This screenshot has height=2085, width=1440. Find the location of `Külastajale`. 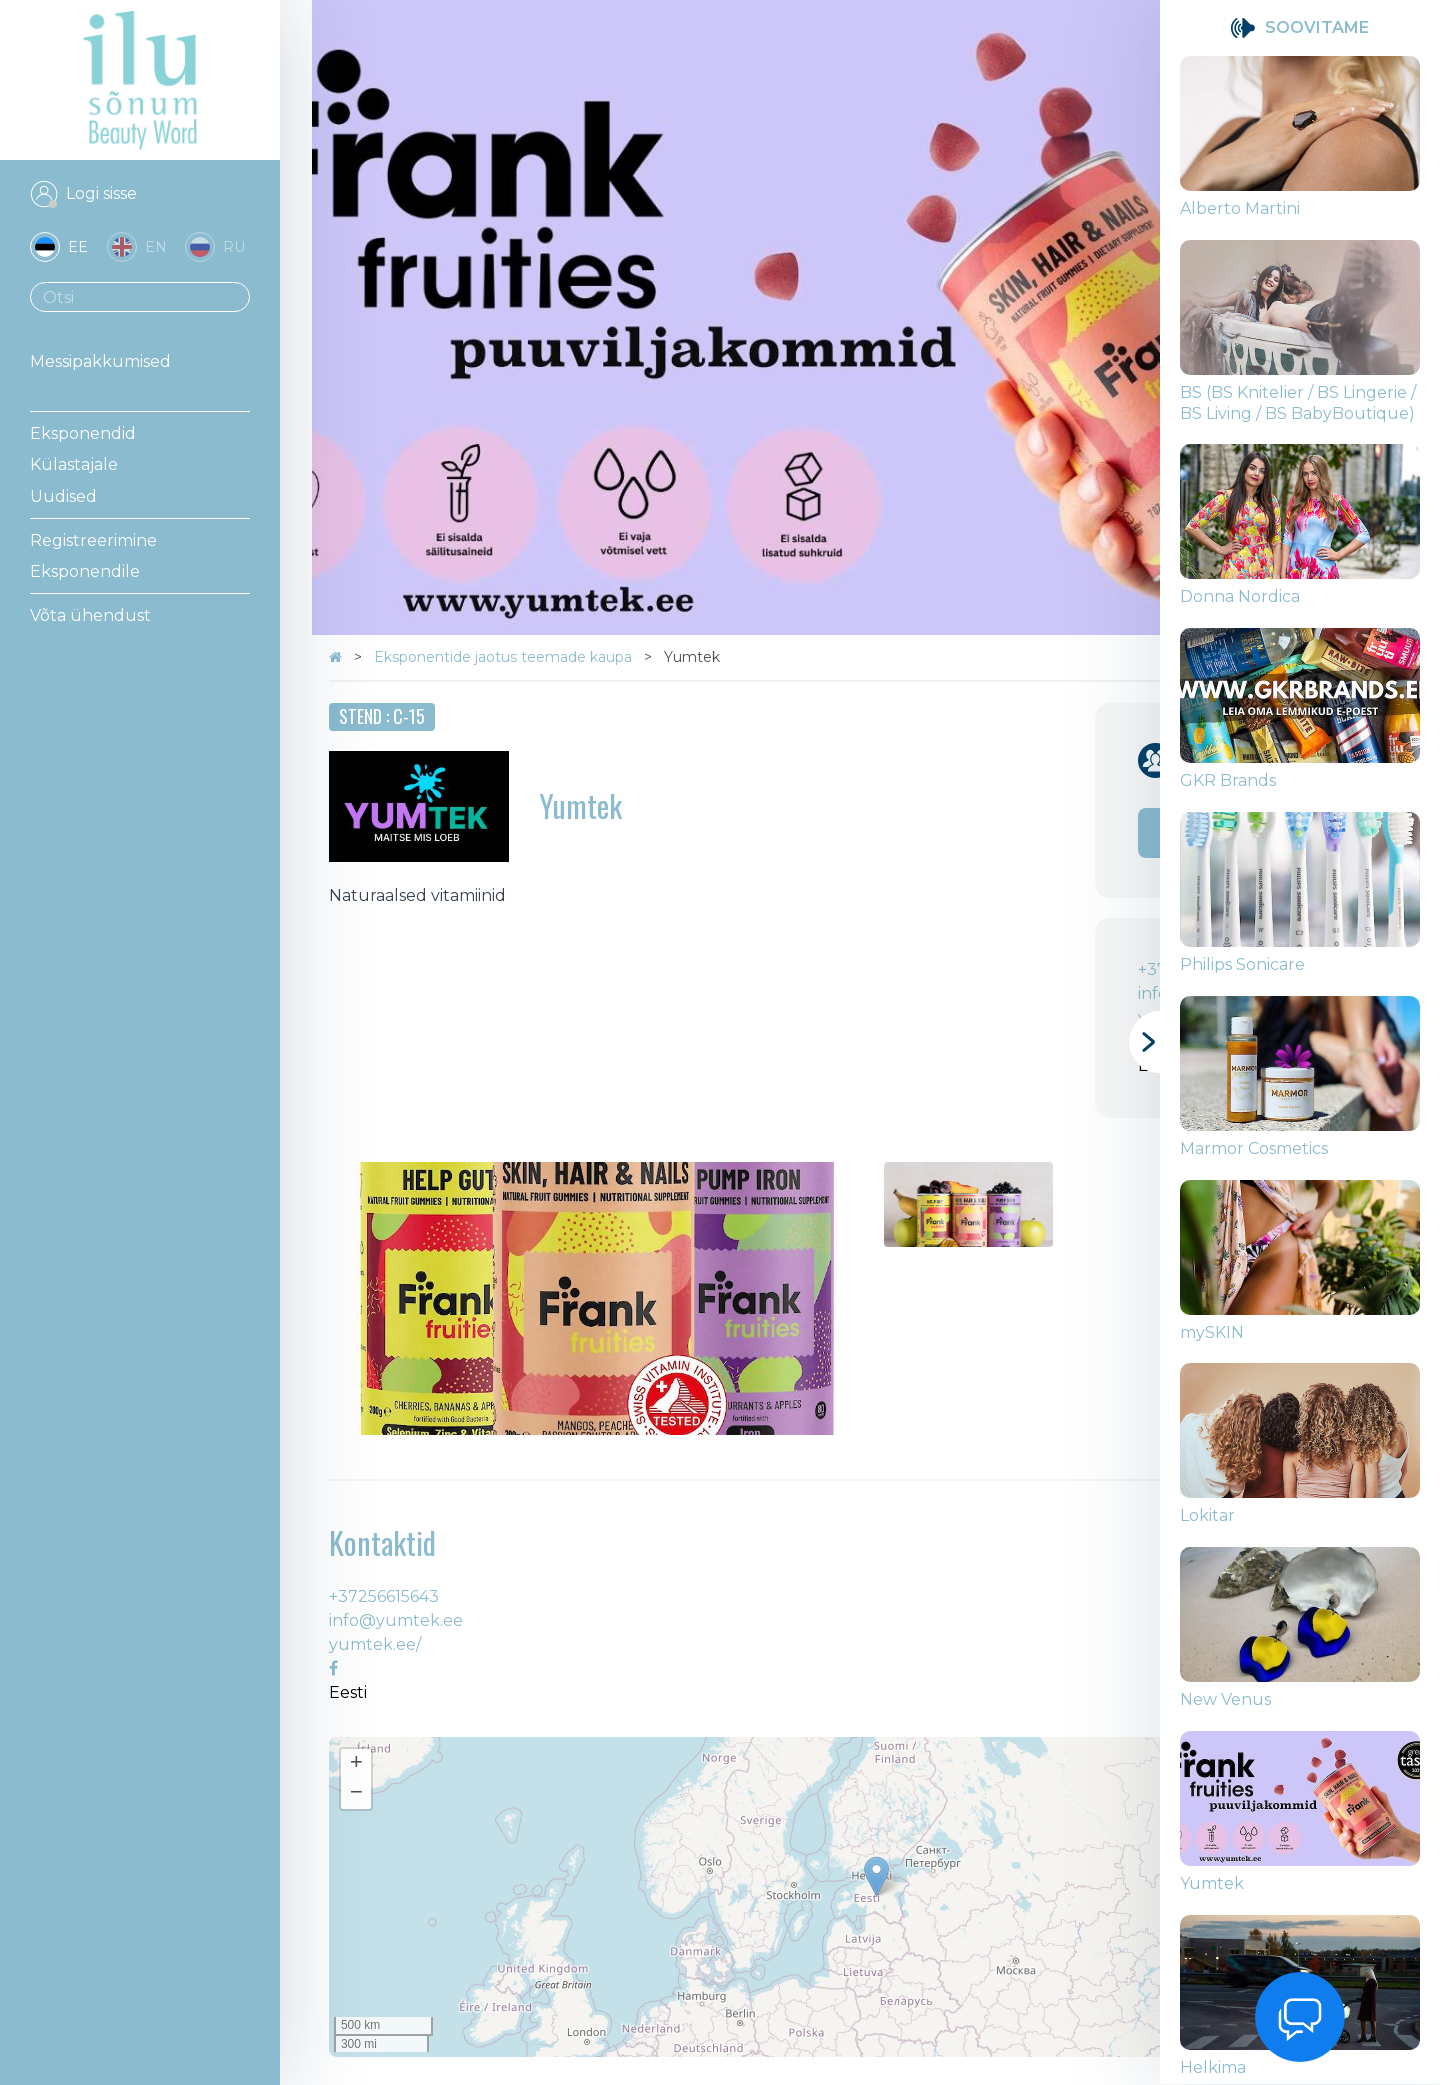

Külastajale is located at coordinates (74, 464).